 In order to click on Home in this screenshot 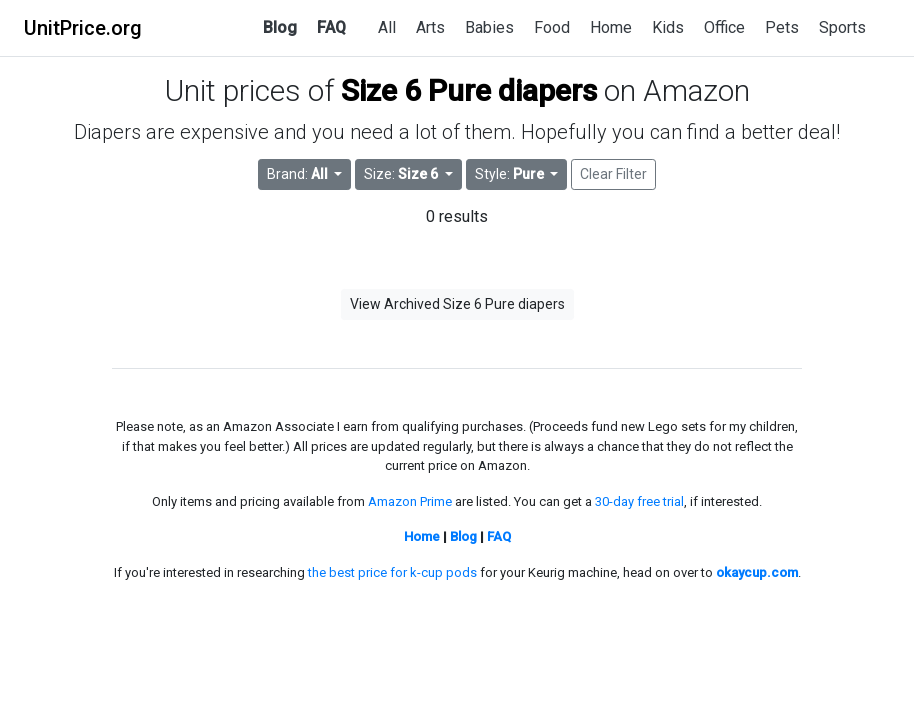, I will do `click(611, 27)`.